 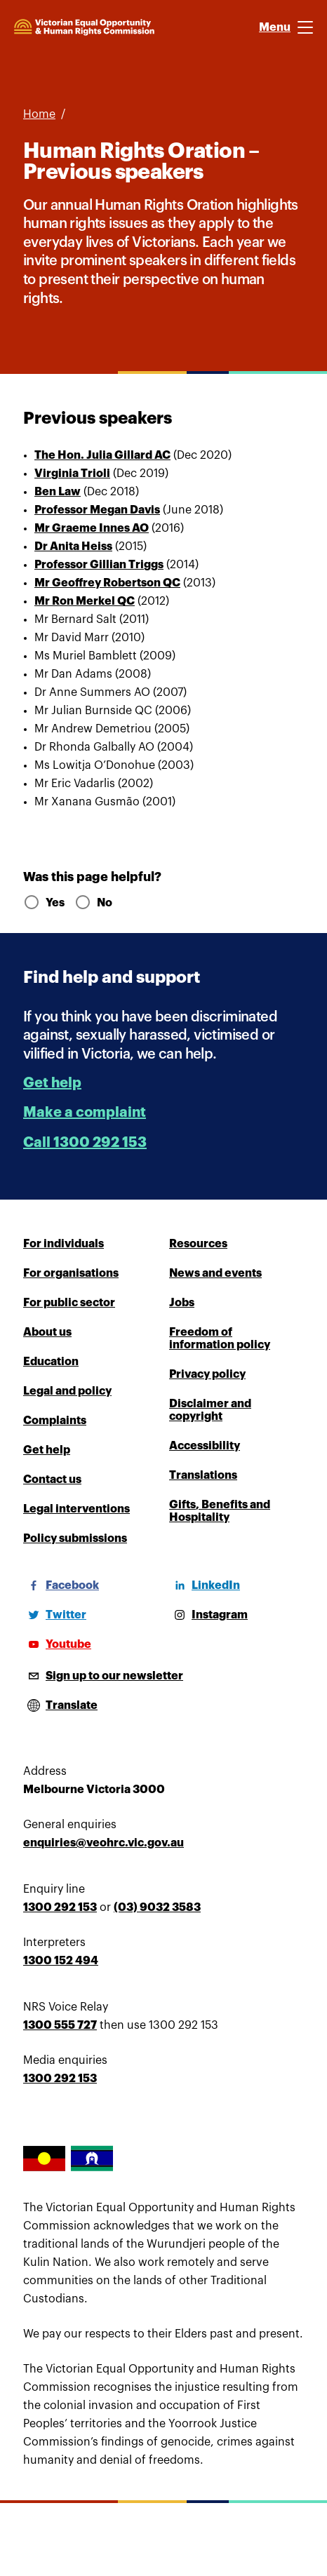 I want to click on Policy submissions, so click(x=75, y=1538).